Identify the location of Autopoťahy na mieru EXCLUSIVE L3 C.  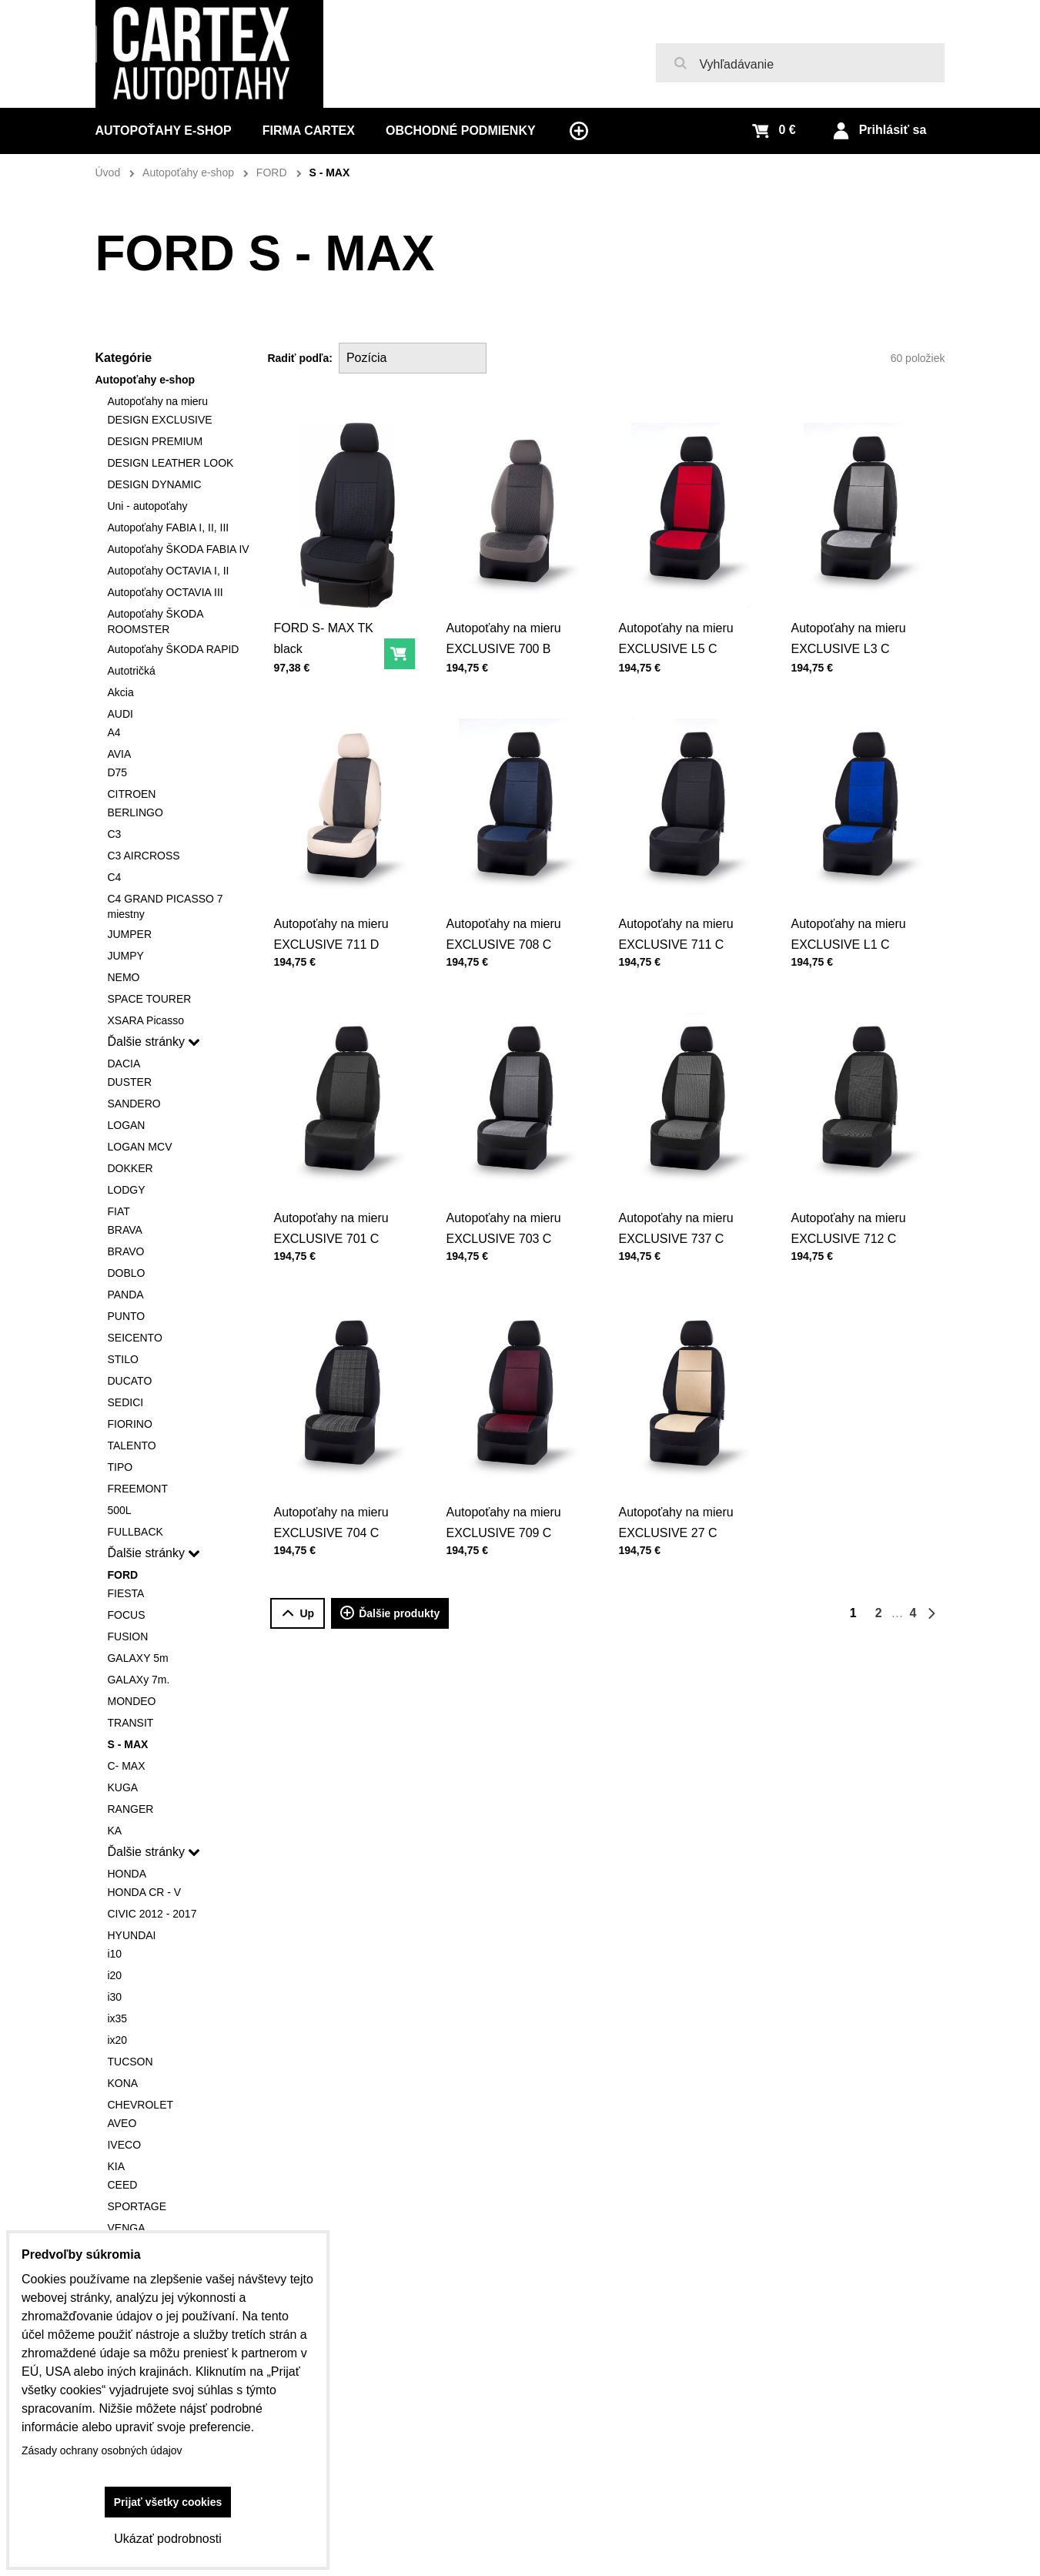
(849, 634).